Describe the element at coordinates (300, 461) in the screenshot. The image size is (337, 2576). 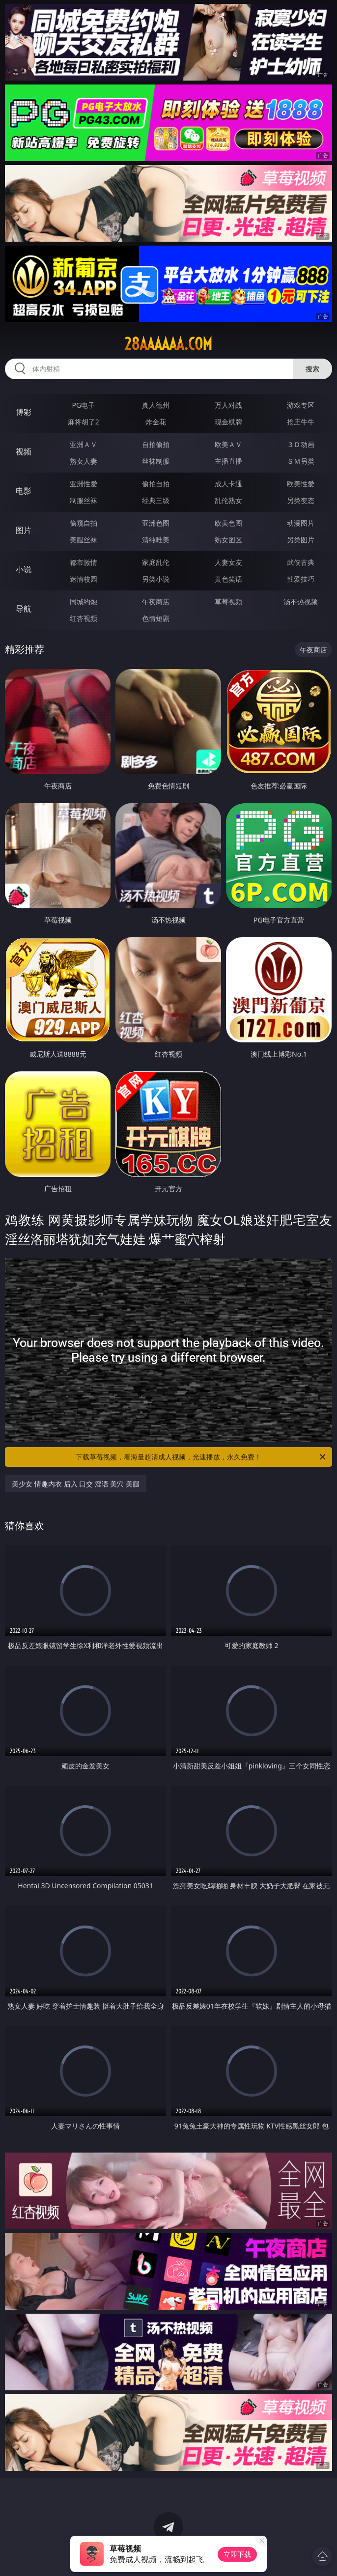
I see `ＳＭ另类` at that location.